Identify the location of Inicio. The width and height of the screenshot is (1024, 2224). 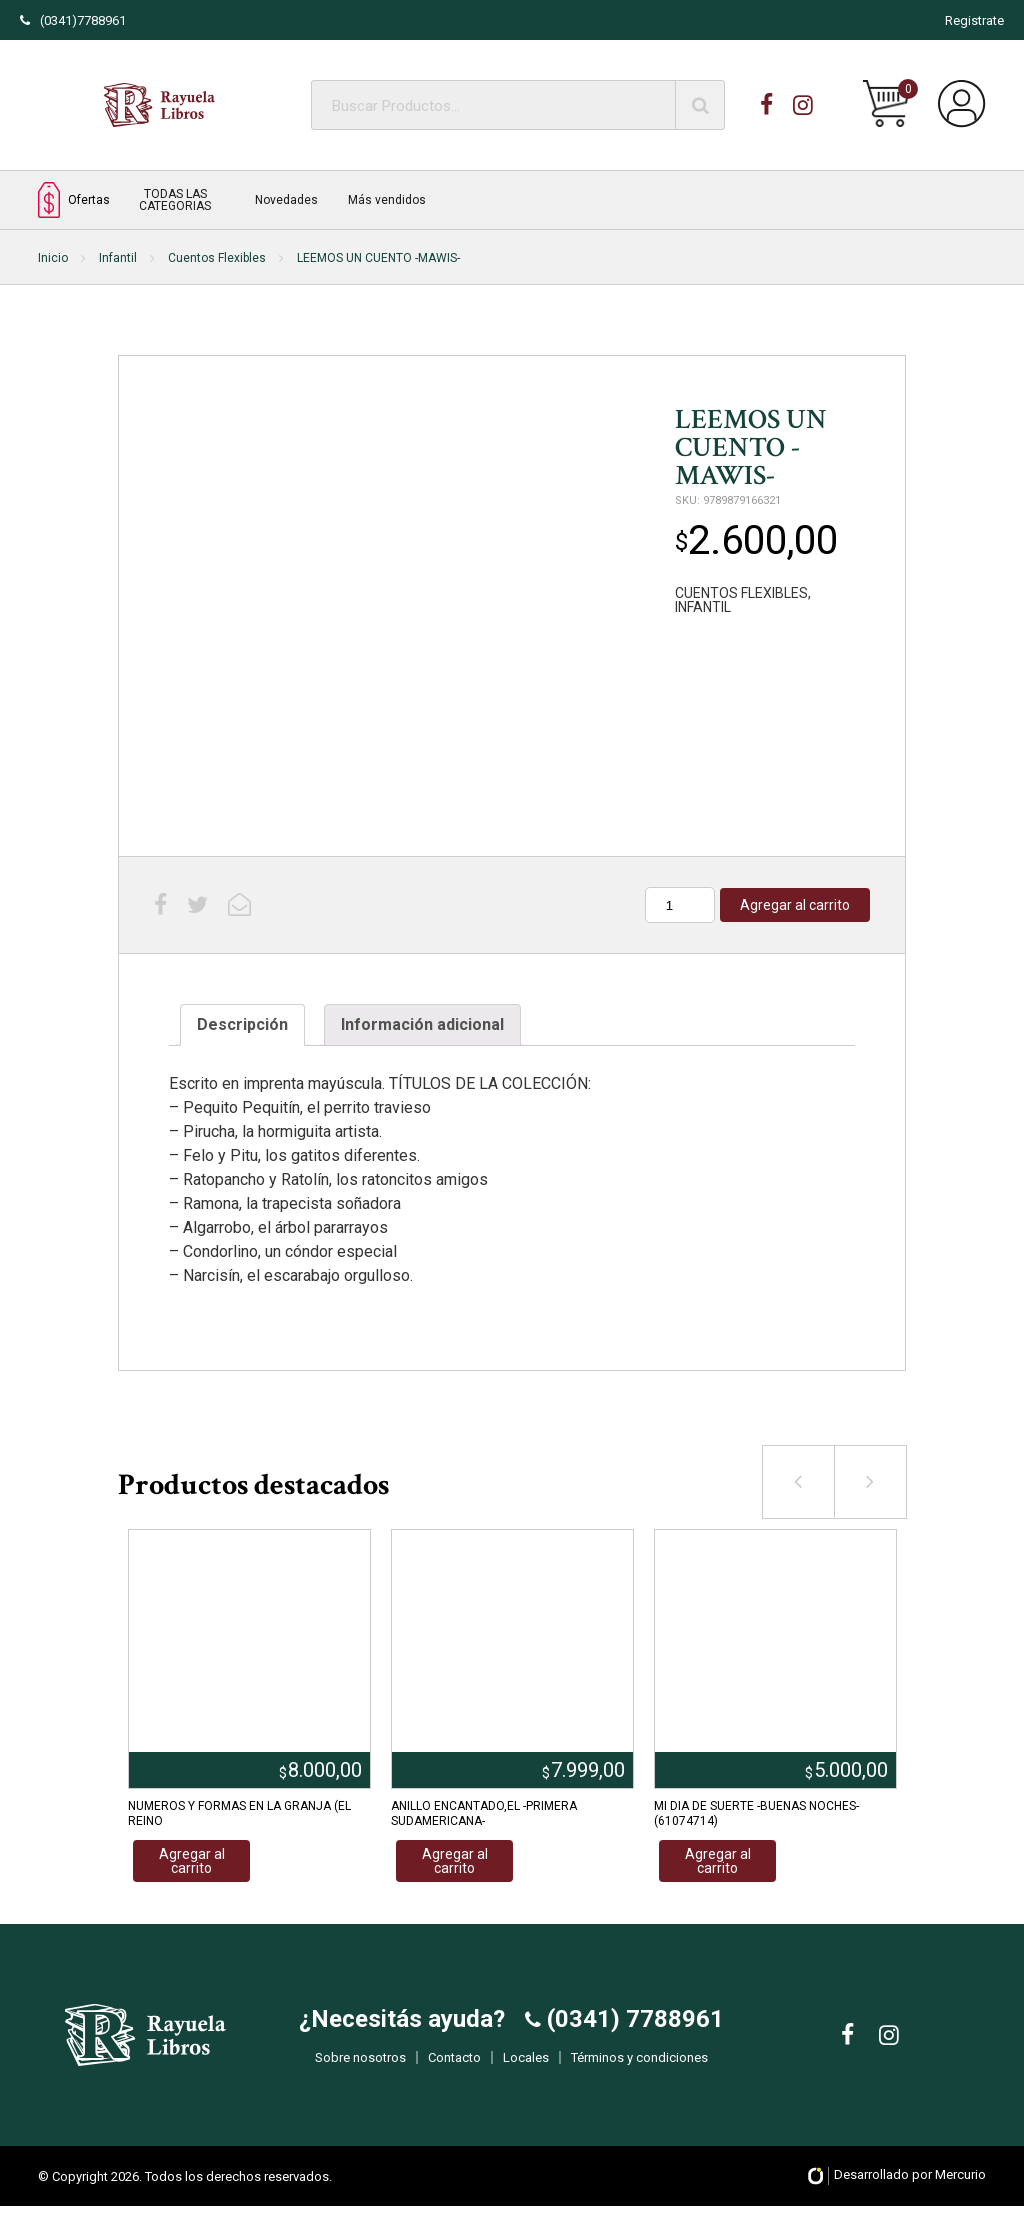
(53, 258).